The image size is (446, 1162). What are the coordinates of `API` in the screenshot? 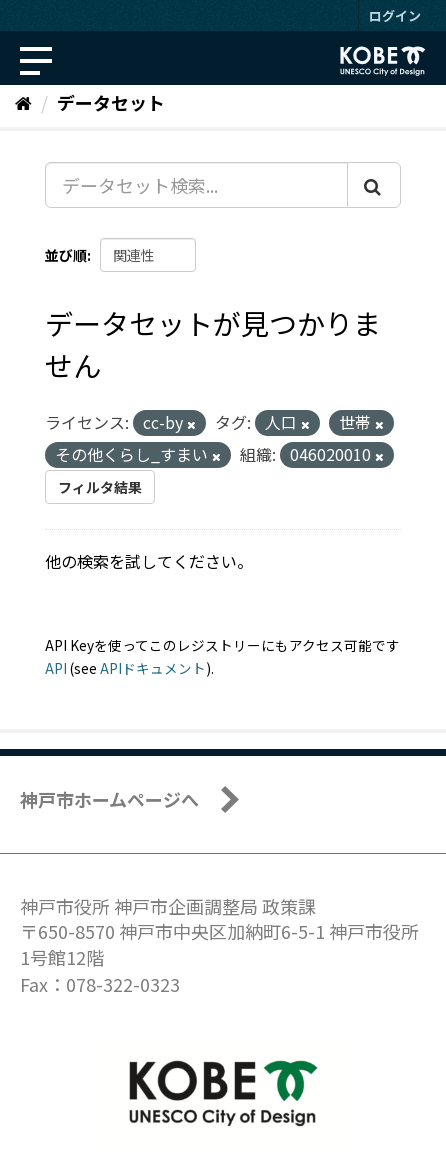 It's located at (56, 668).